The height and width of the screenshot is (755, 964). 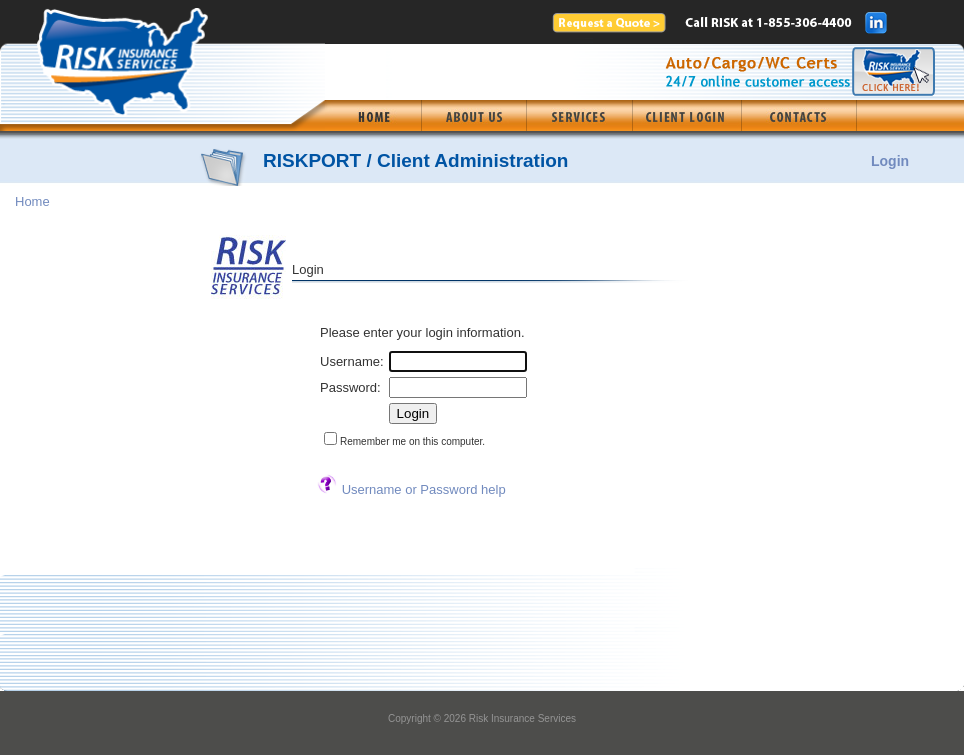 What do you see at coordinates (890, 161) in the screenshot?
I see `Login` at bounding box center [890, 161].